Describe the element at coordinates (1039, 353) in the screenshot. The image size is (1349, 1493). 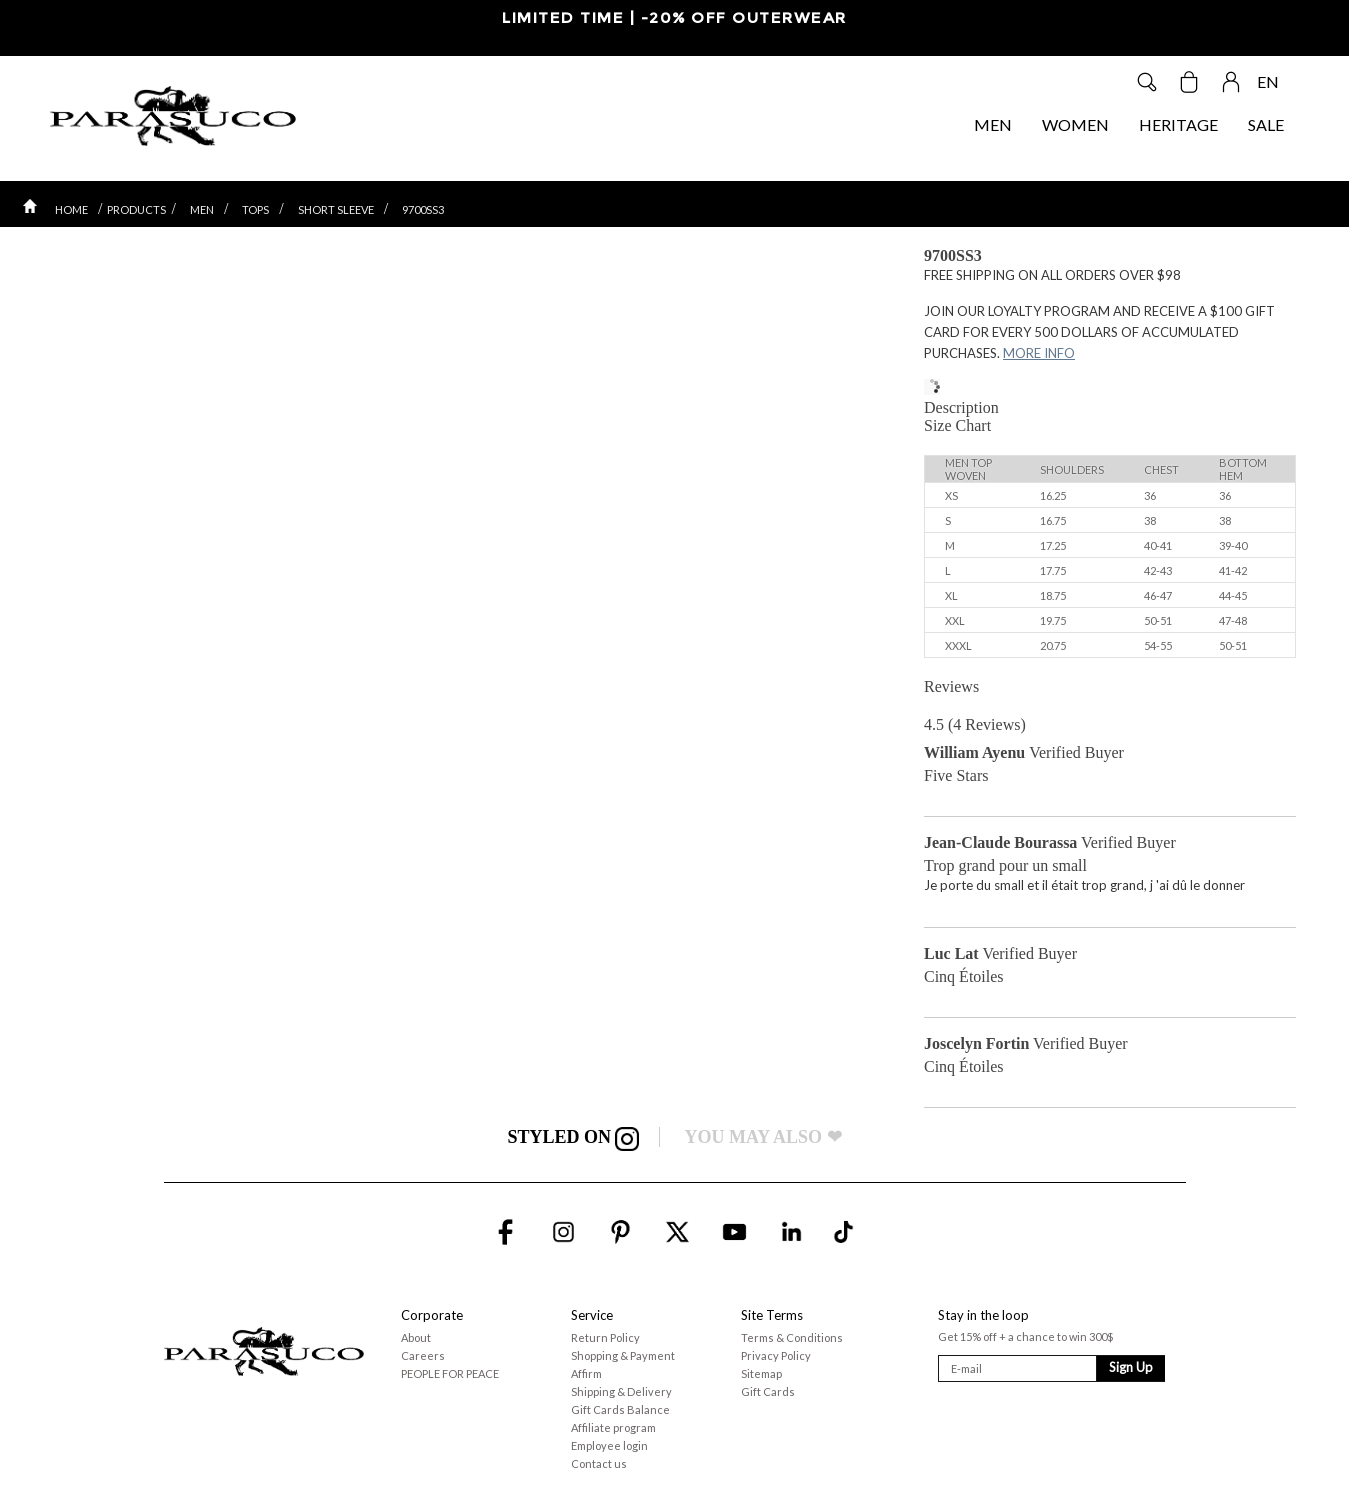
I see `MORE INFO` at that location.